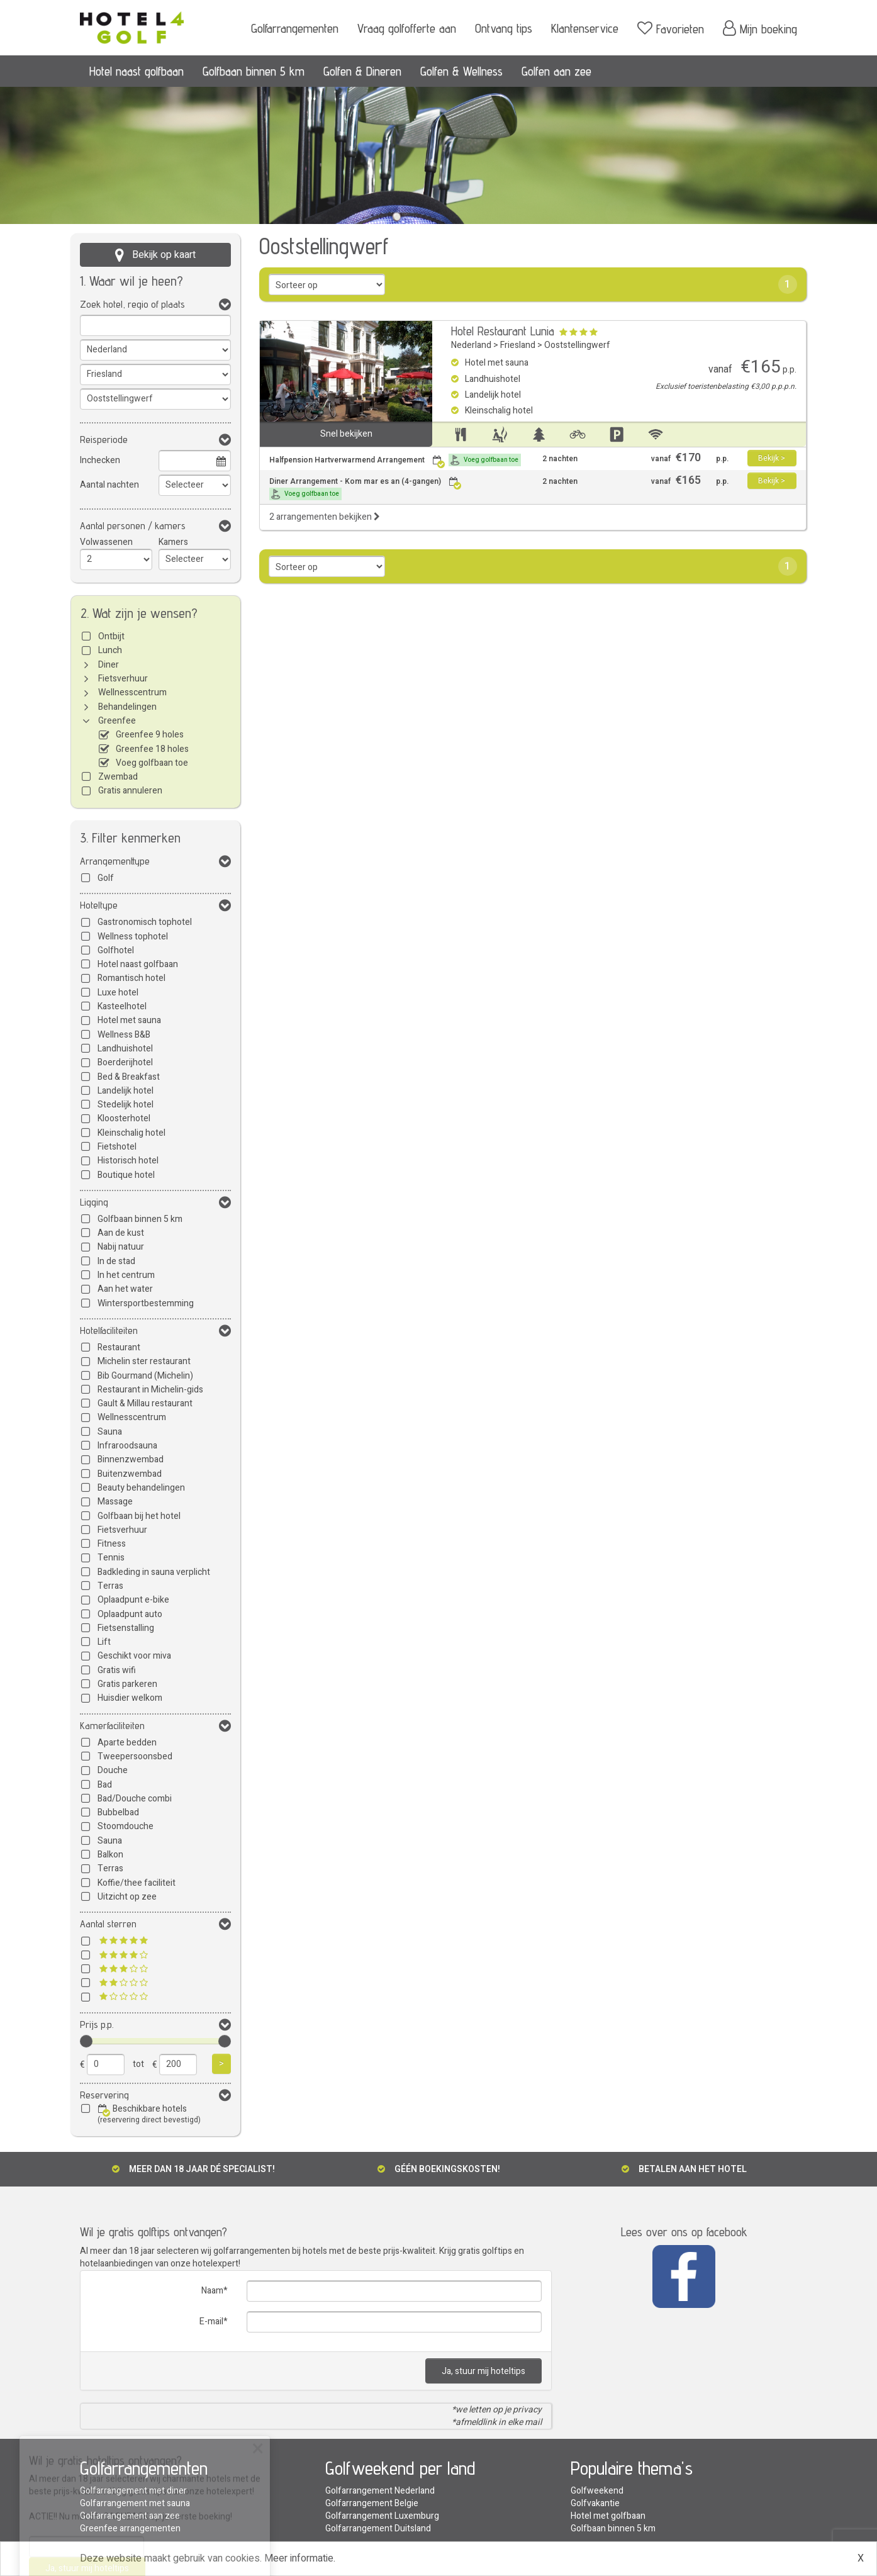 The image size is (877, 2576). Describe the element at coordinates (100, 460) in the screenshot. I see `Inchecken` at that location.